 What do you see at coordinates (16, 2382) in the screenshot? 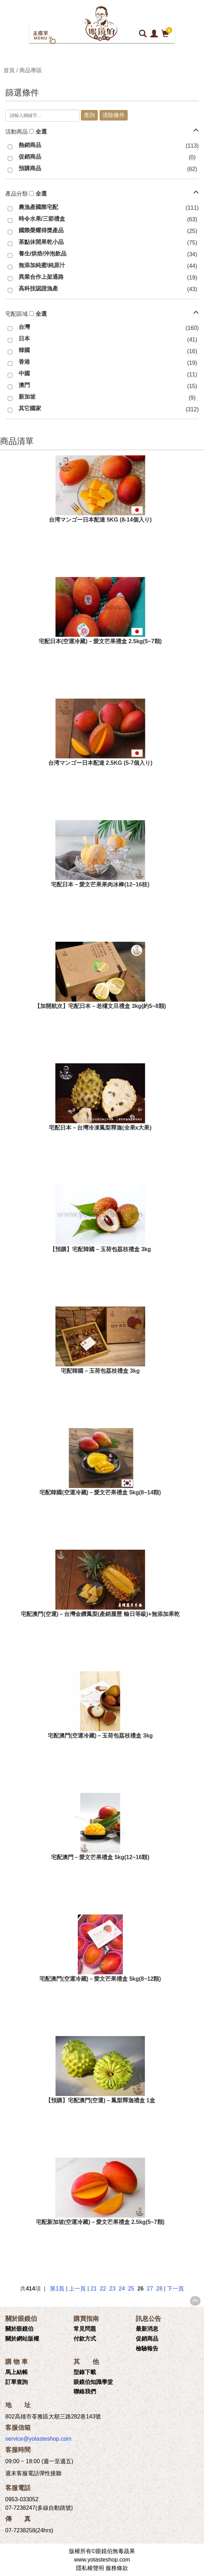
I see `訂單查詢` at bounding box center [16, 2382].